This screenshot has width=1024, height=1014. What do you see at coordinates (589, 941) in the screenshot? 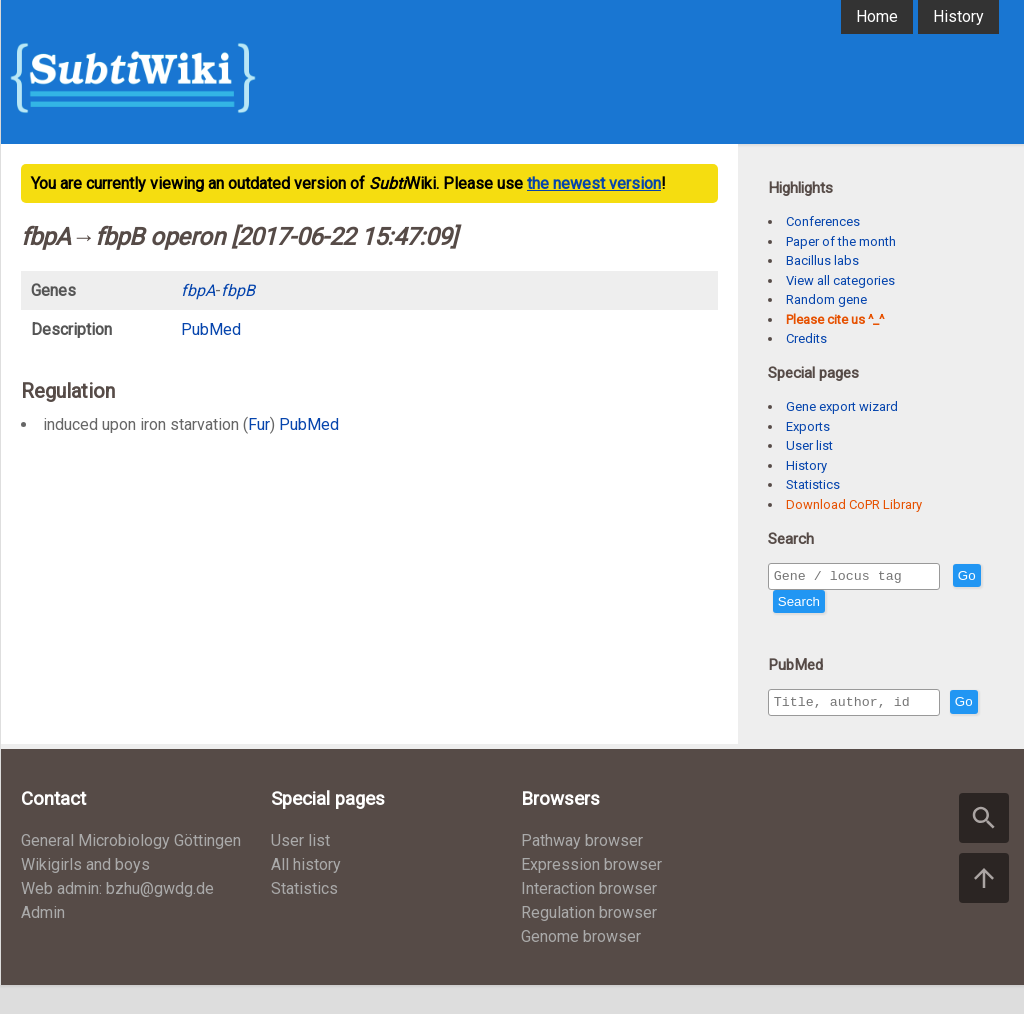
I see `Regulation browser` at bounding box center [589, 941].